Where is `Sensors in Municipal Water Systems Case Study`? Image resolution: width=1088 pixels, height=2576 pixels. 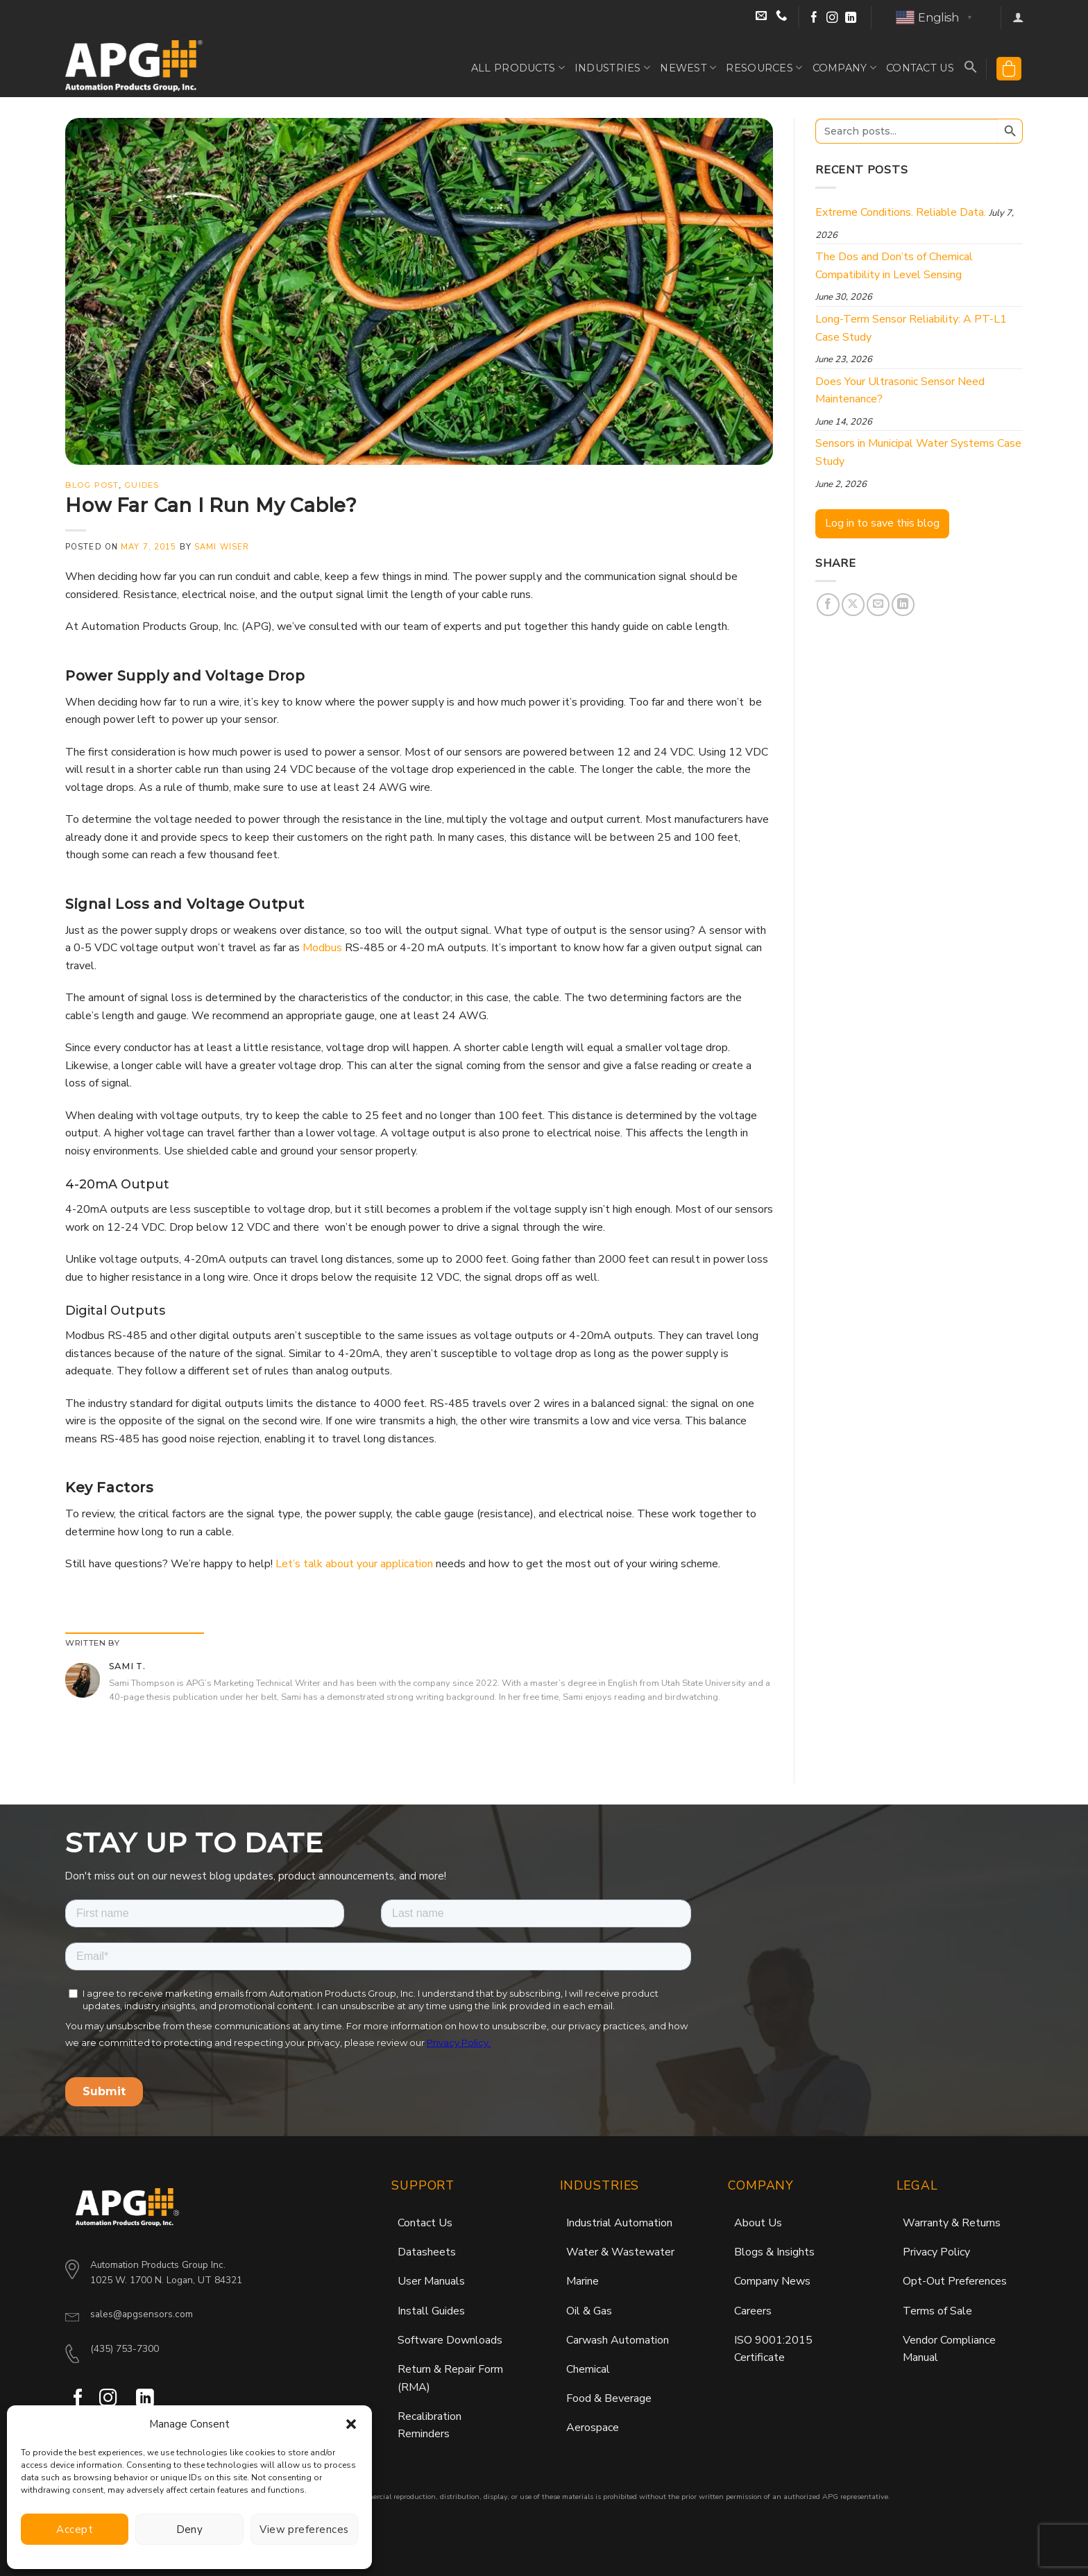
Sensors in Municipal Water Systems Case Study is located at coordinates (918, 452).